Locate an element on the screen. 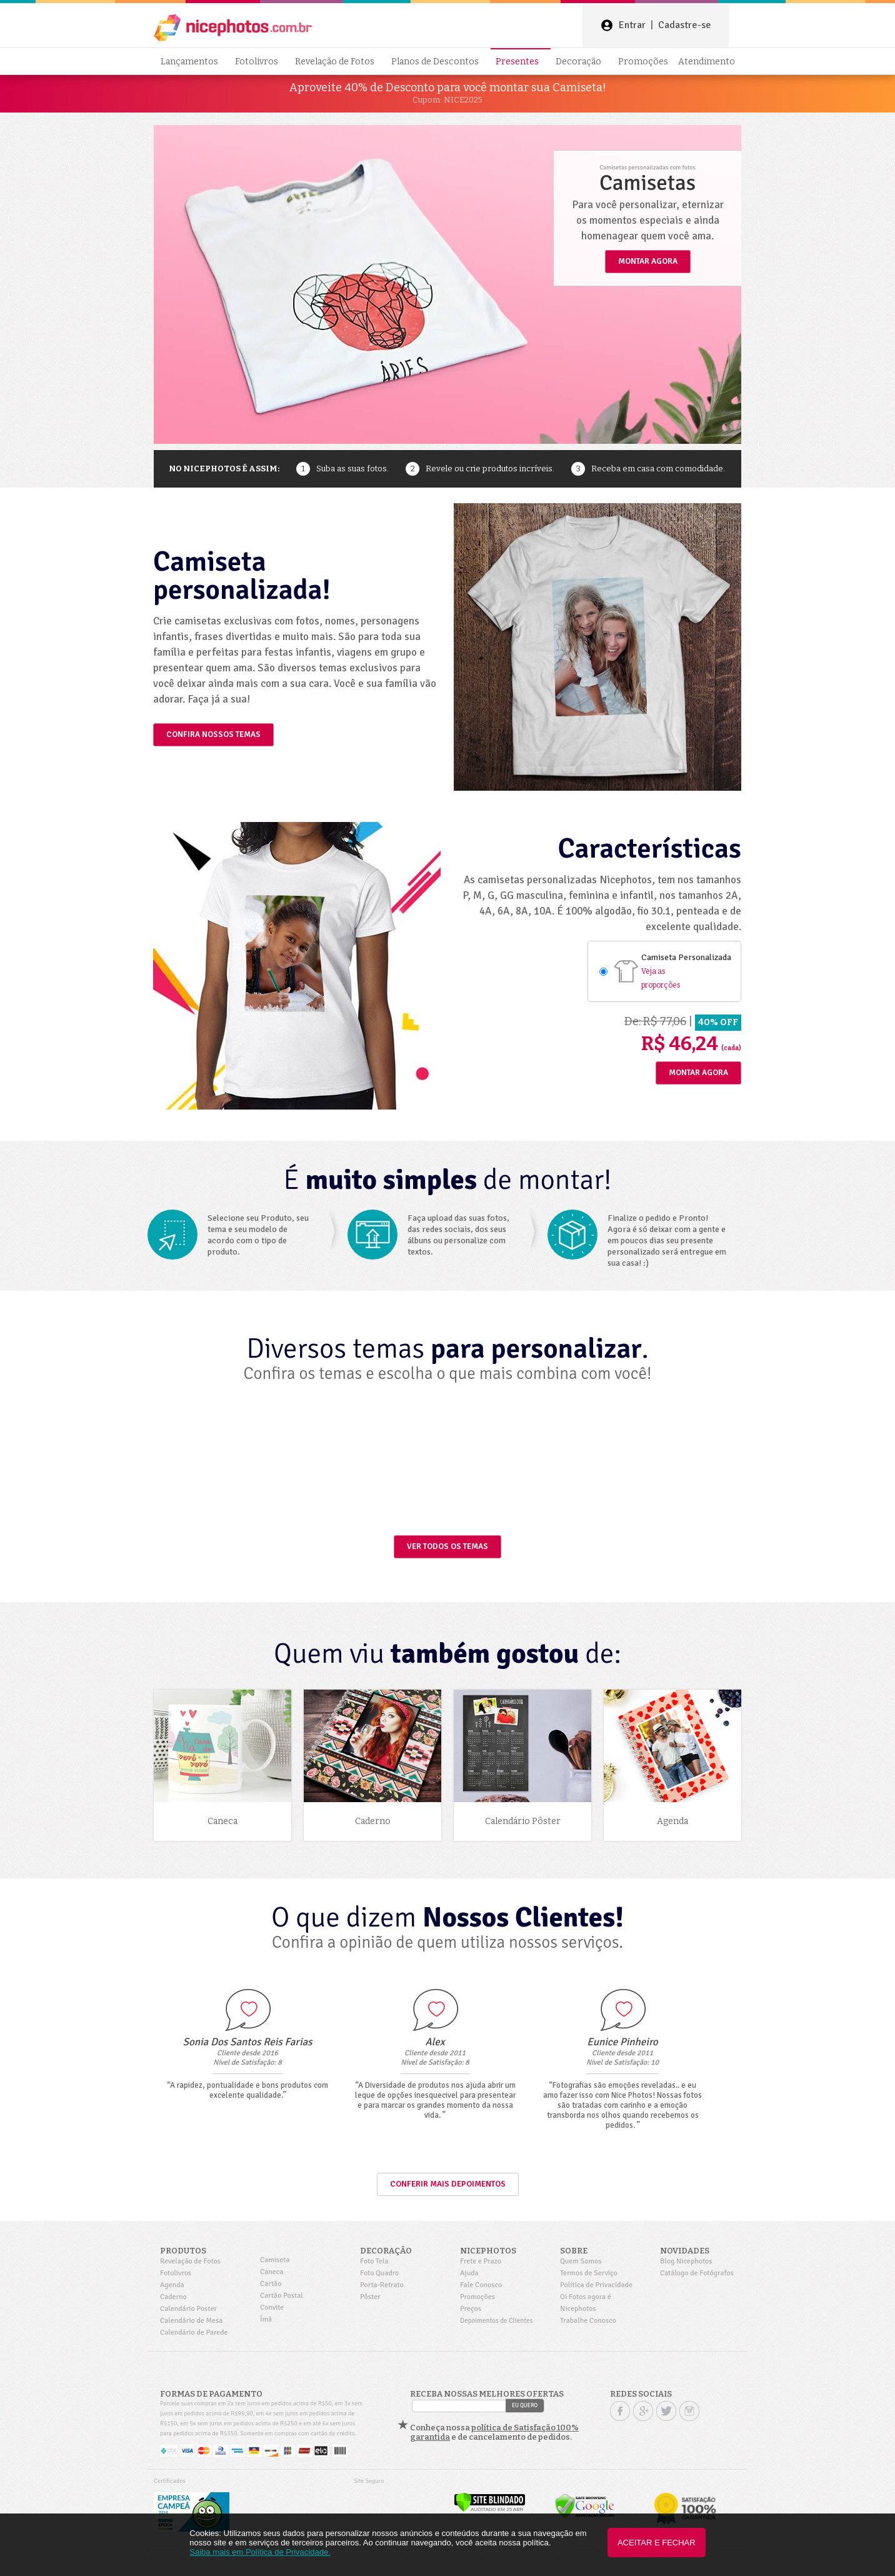 The image size is (895, 2576). Camiseta Personalizada is located at coordinates (686, 957).